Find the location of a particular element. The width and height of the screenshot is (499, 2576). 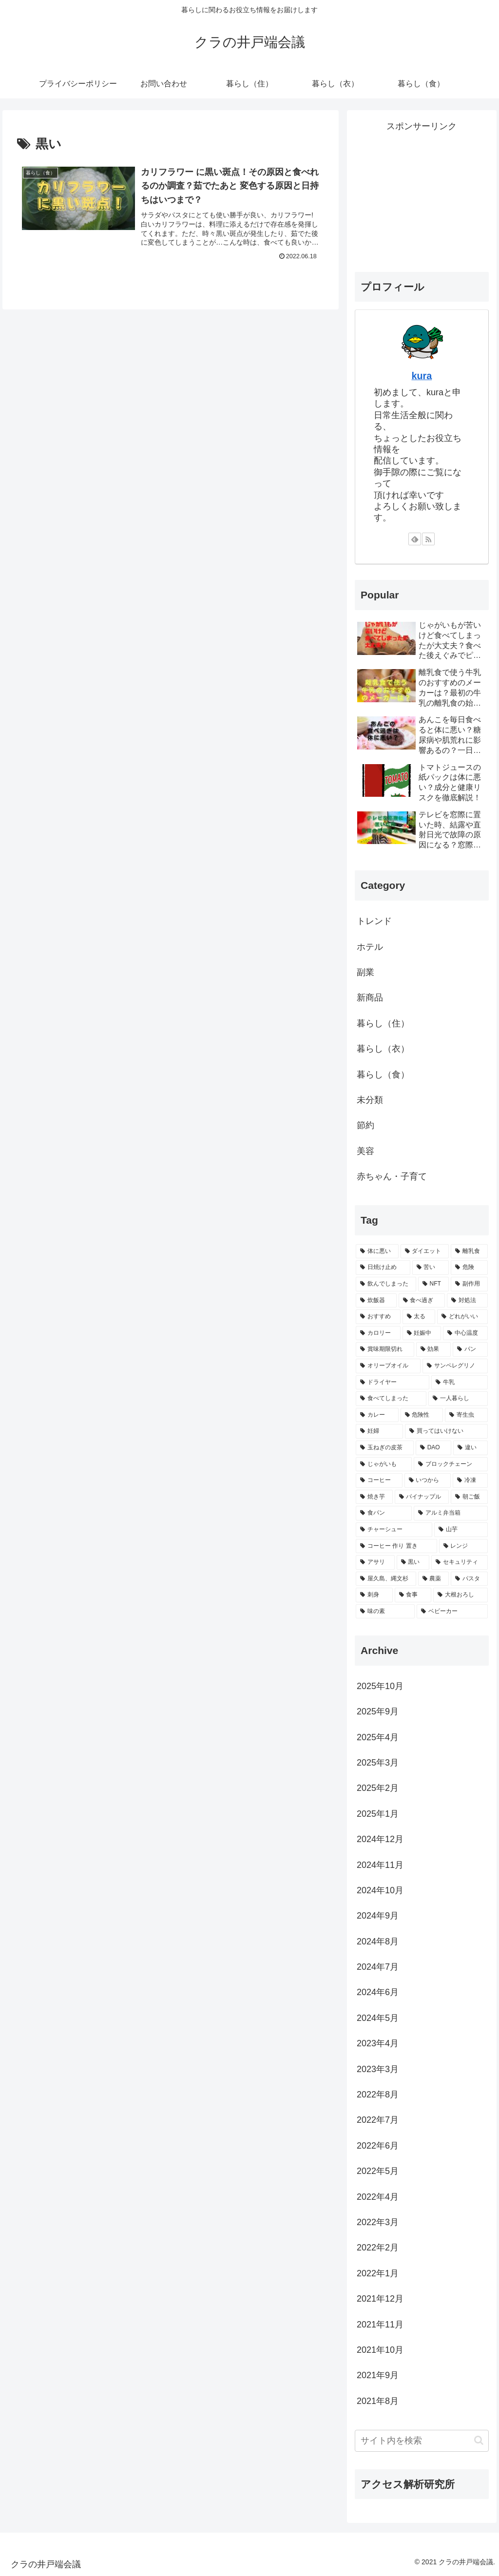

[屋久島、縄文杉 (1個の項目)] is located at coordinates (386, 1579).